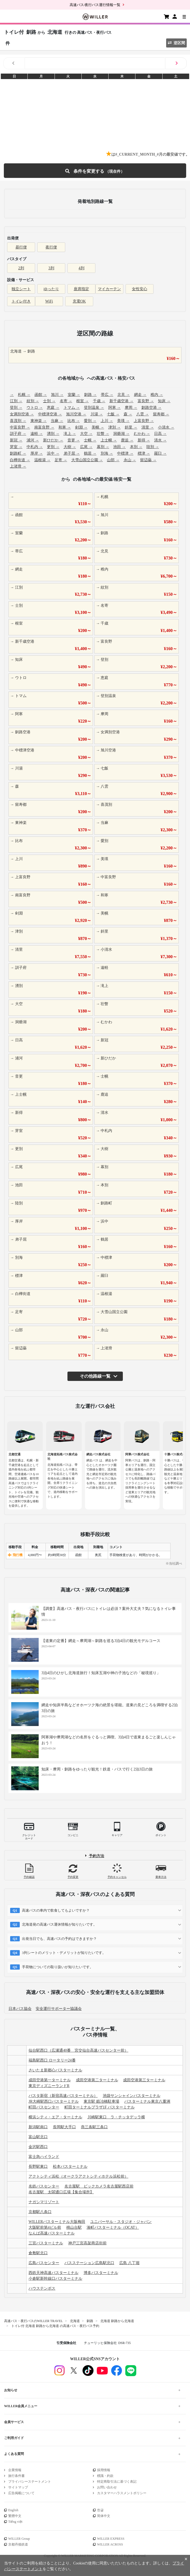 This screenshot has width=190, height=2576. I want to click on 長野駅東口, so click(38, 2166).